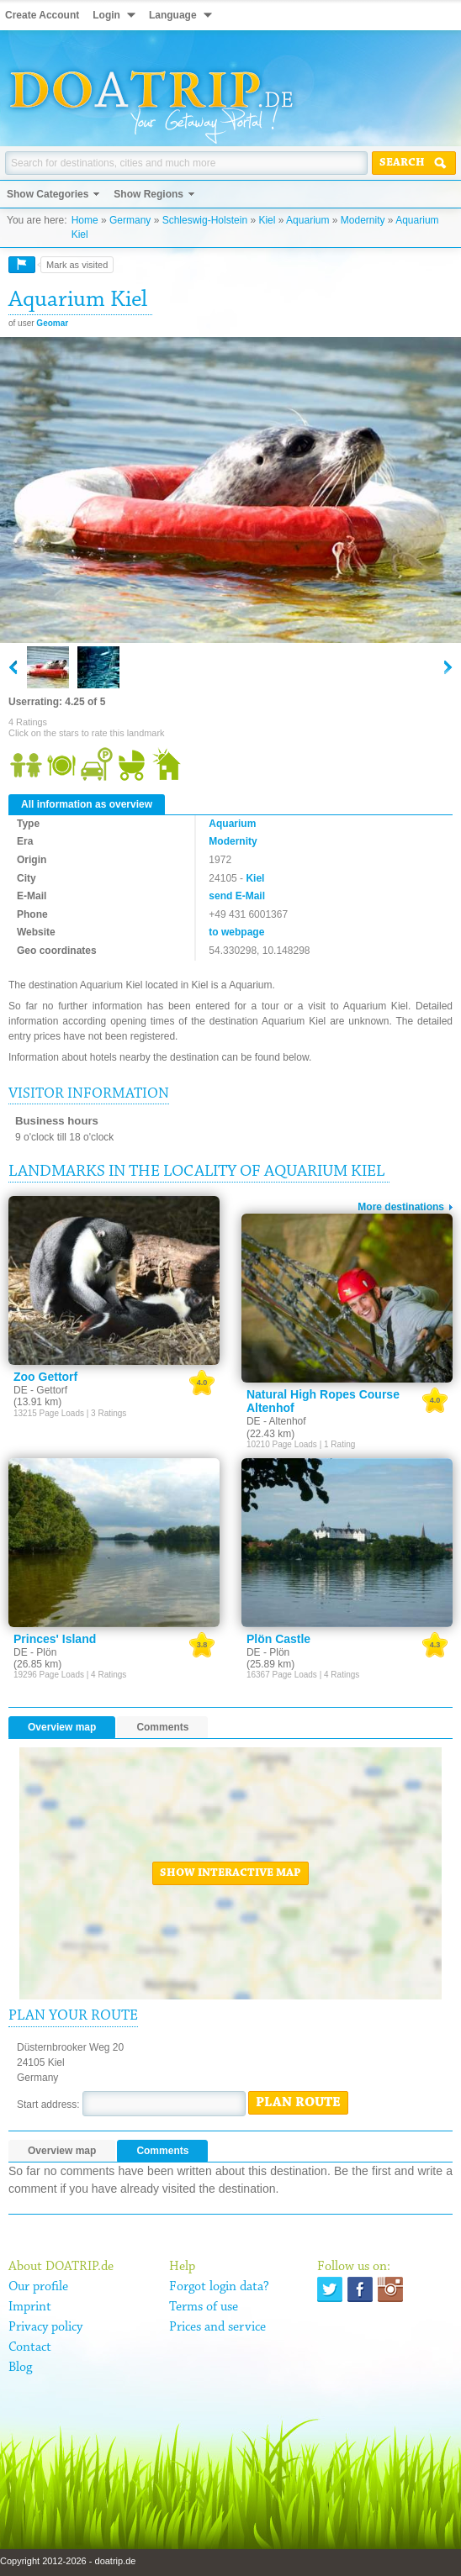 Image resolution: width=461 pixels, height=2576 pixels. Describe the element at coordinates (29, 2347) in the screenshot. I see `Contact` at that location.